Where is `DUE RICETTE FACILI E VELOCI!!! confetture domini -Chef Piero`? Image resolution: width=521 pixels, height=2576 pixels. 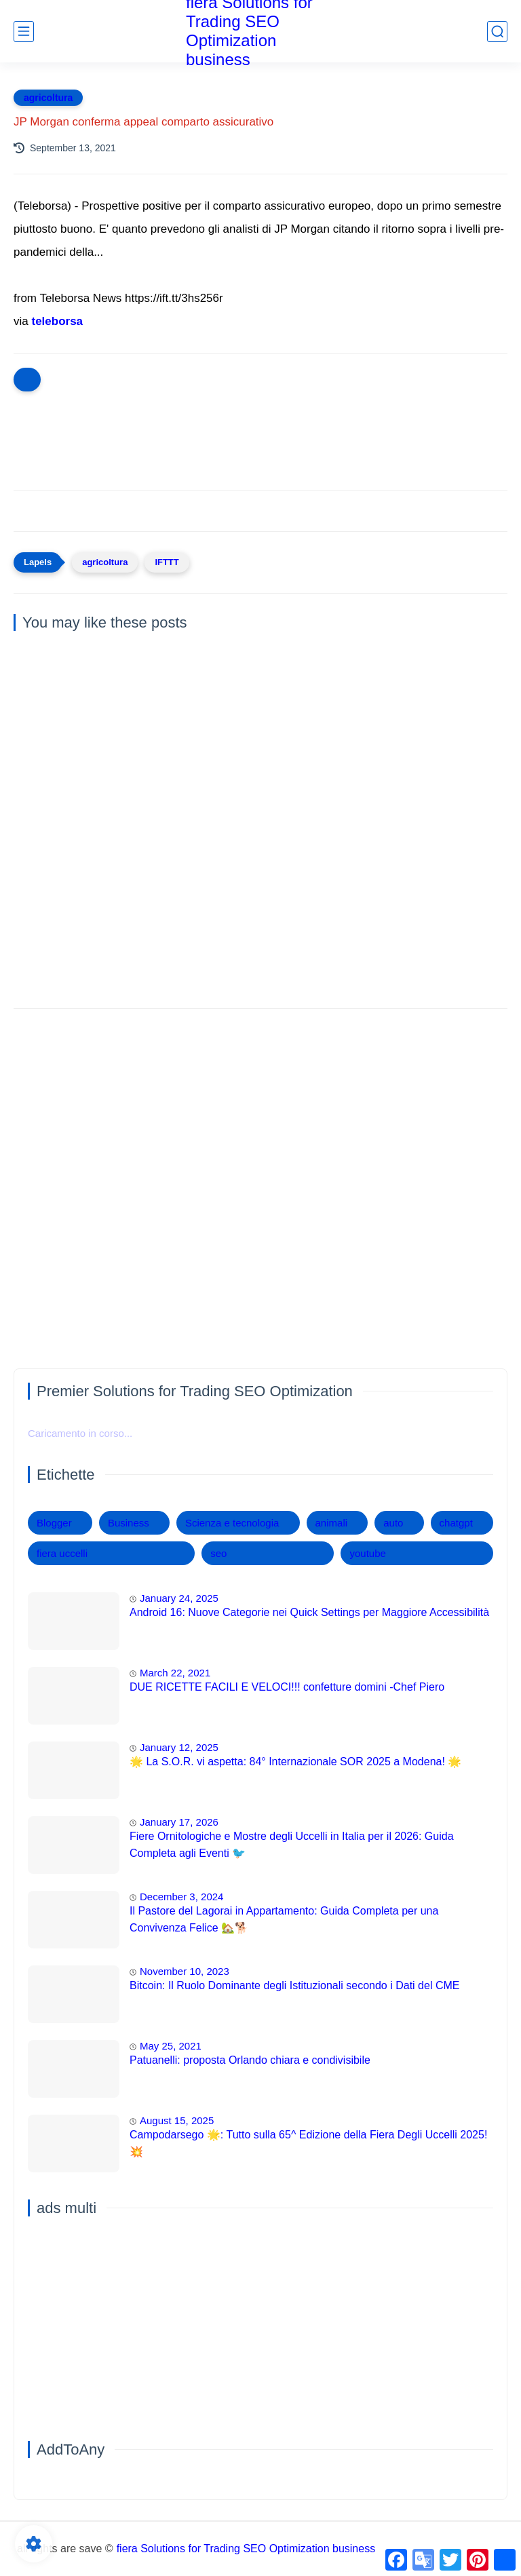
DUE RICETTE FACILI E VELOCI!!! confetture domini -Chef Piero is located at coordinates (287, 1687).